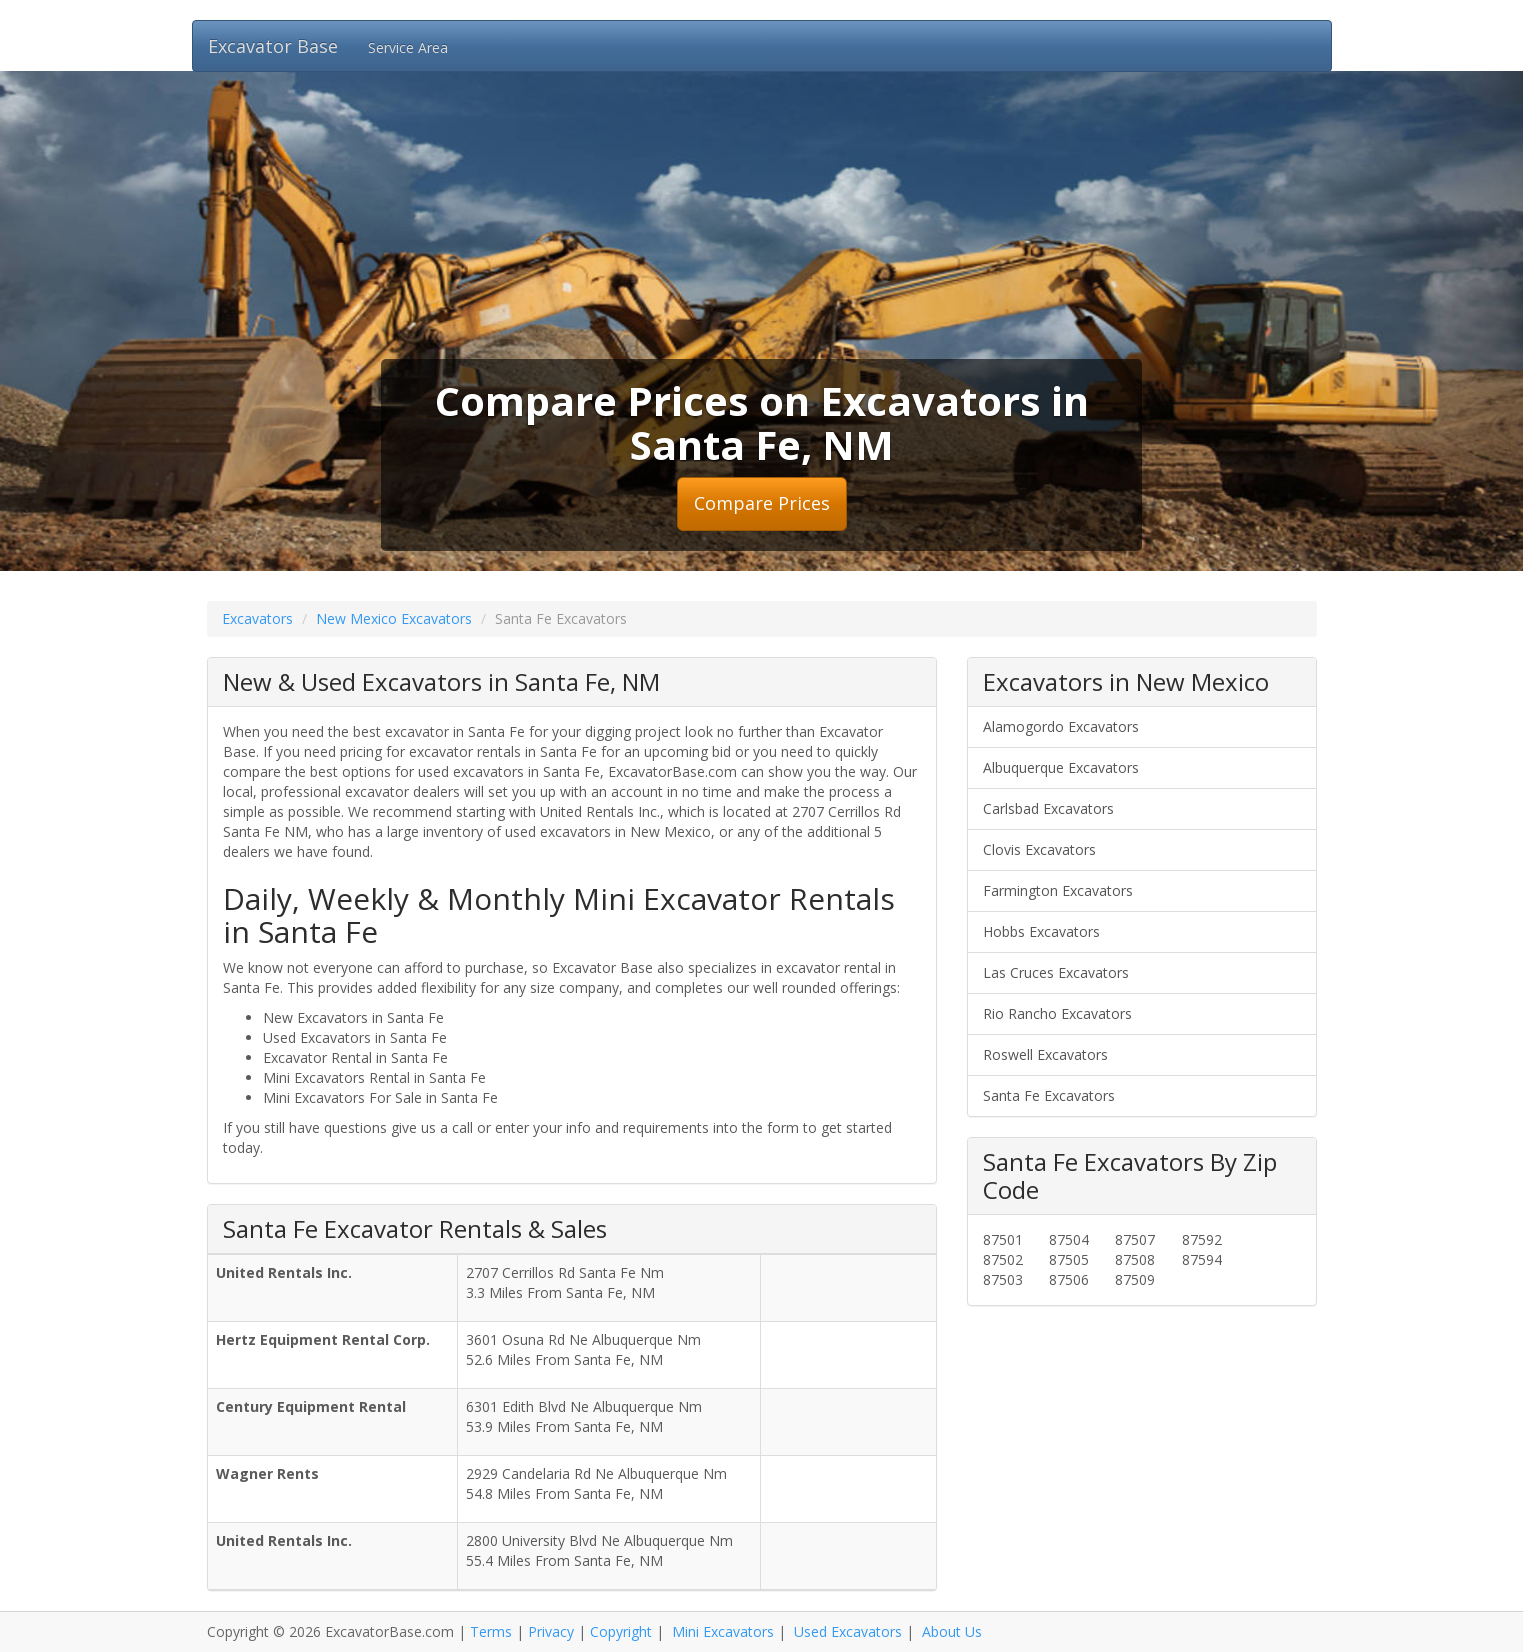 The height and width of the screenshot is (1652, 1523). Describe the element at coordinates (1048, 808) in the screenshot. I see `Carlsbad Excavators` at that location.